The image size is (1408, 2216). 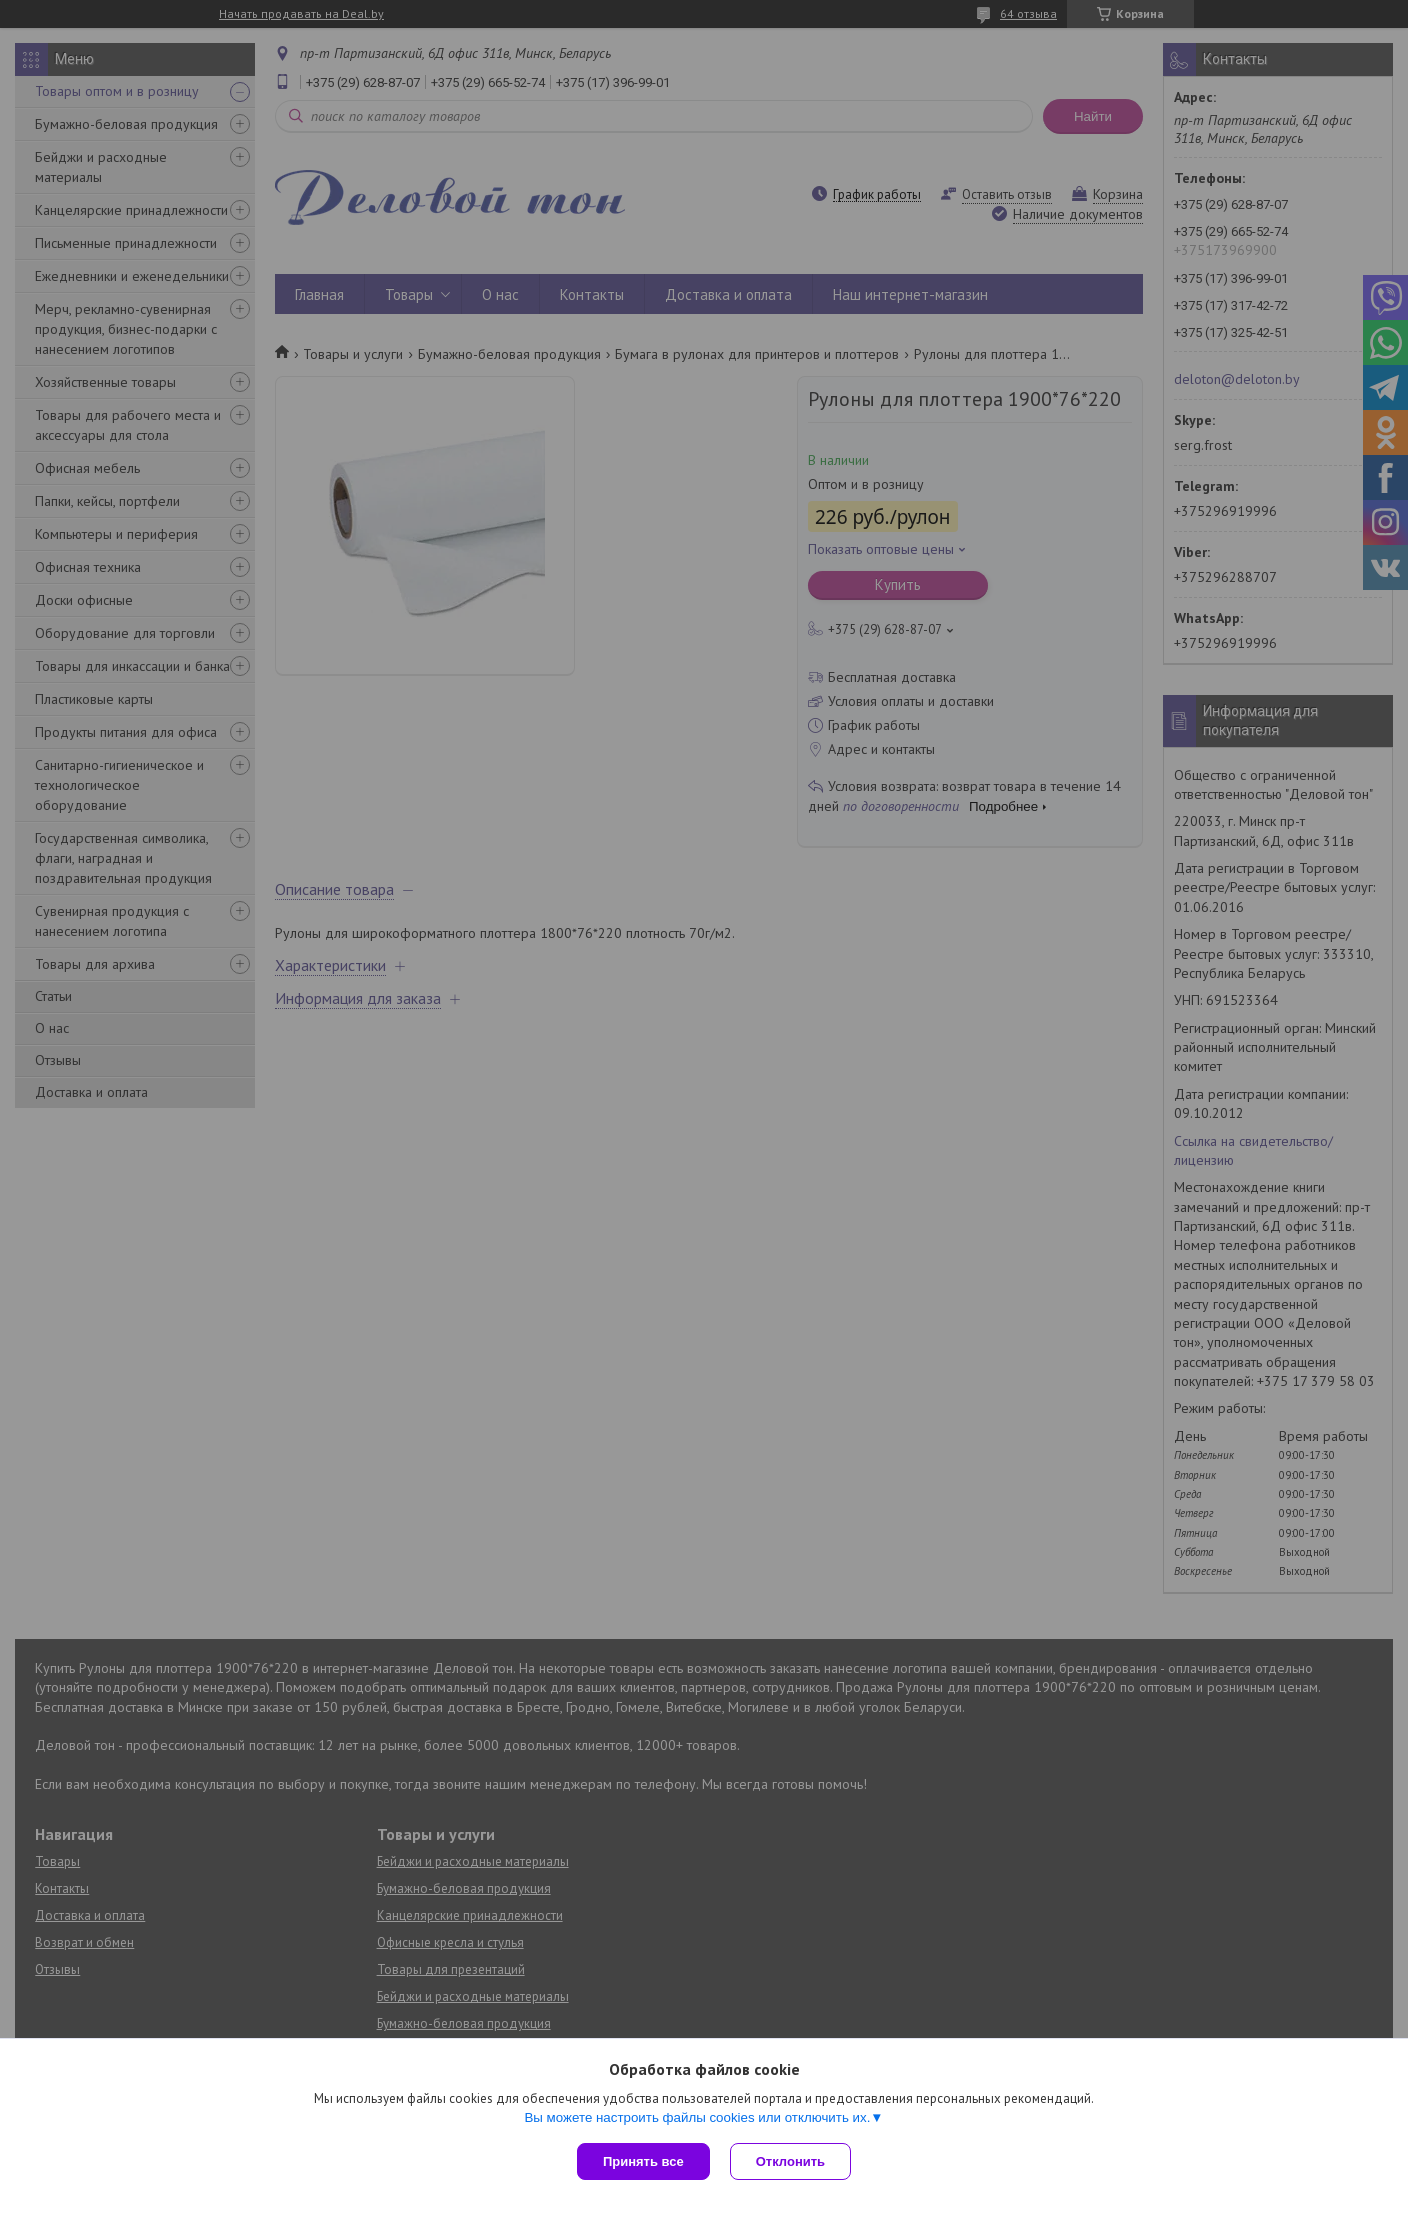 I want to click on Принять все, so click(x=643, y=2161).